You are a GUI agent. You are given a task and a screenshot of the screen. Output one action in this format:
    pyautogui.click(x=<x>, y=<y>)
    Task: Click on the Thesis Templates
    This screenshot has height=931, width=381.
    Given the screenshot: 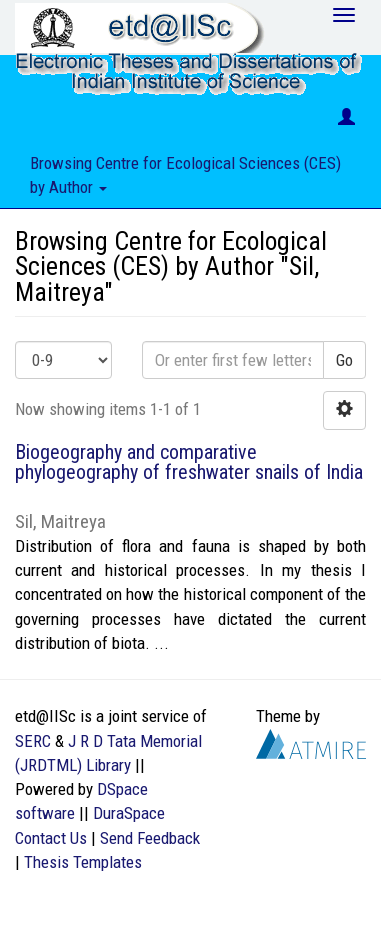 What is the action you would take?
    pyautogui.click(x=83, y=862)
    